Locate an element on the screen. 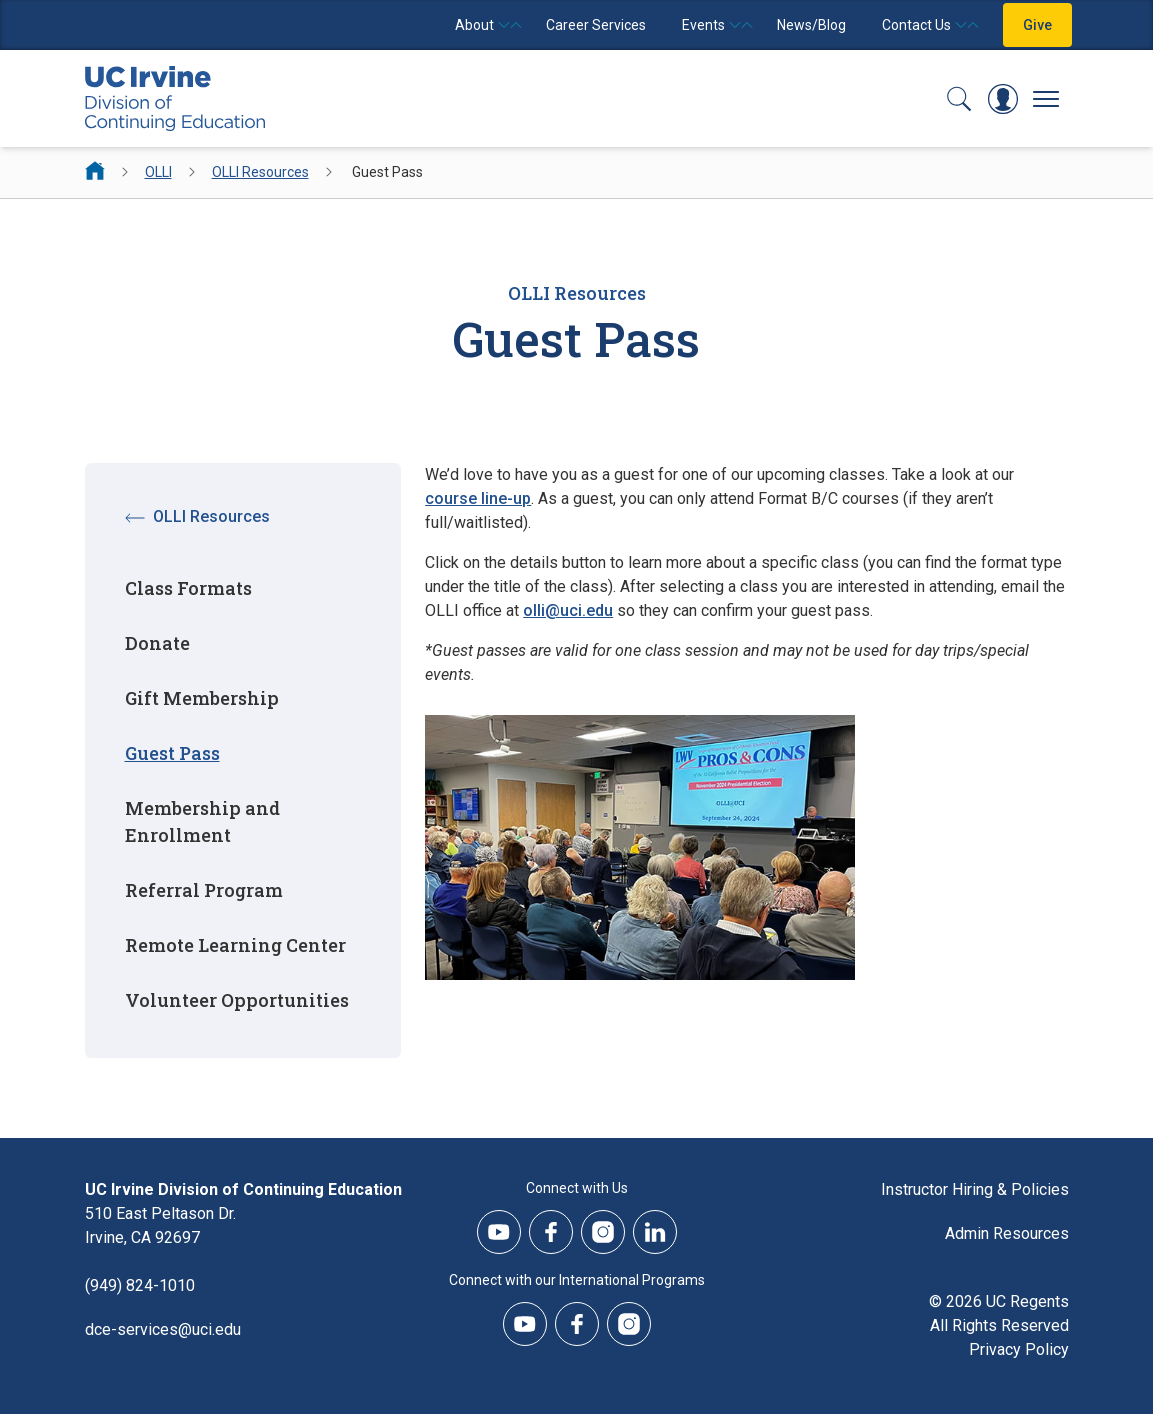 Image resolution: width=1153 pixels, height=1414 pixels. Membership and Enrollment is located at coordinates (202, 821).